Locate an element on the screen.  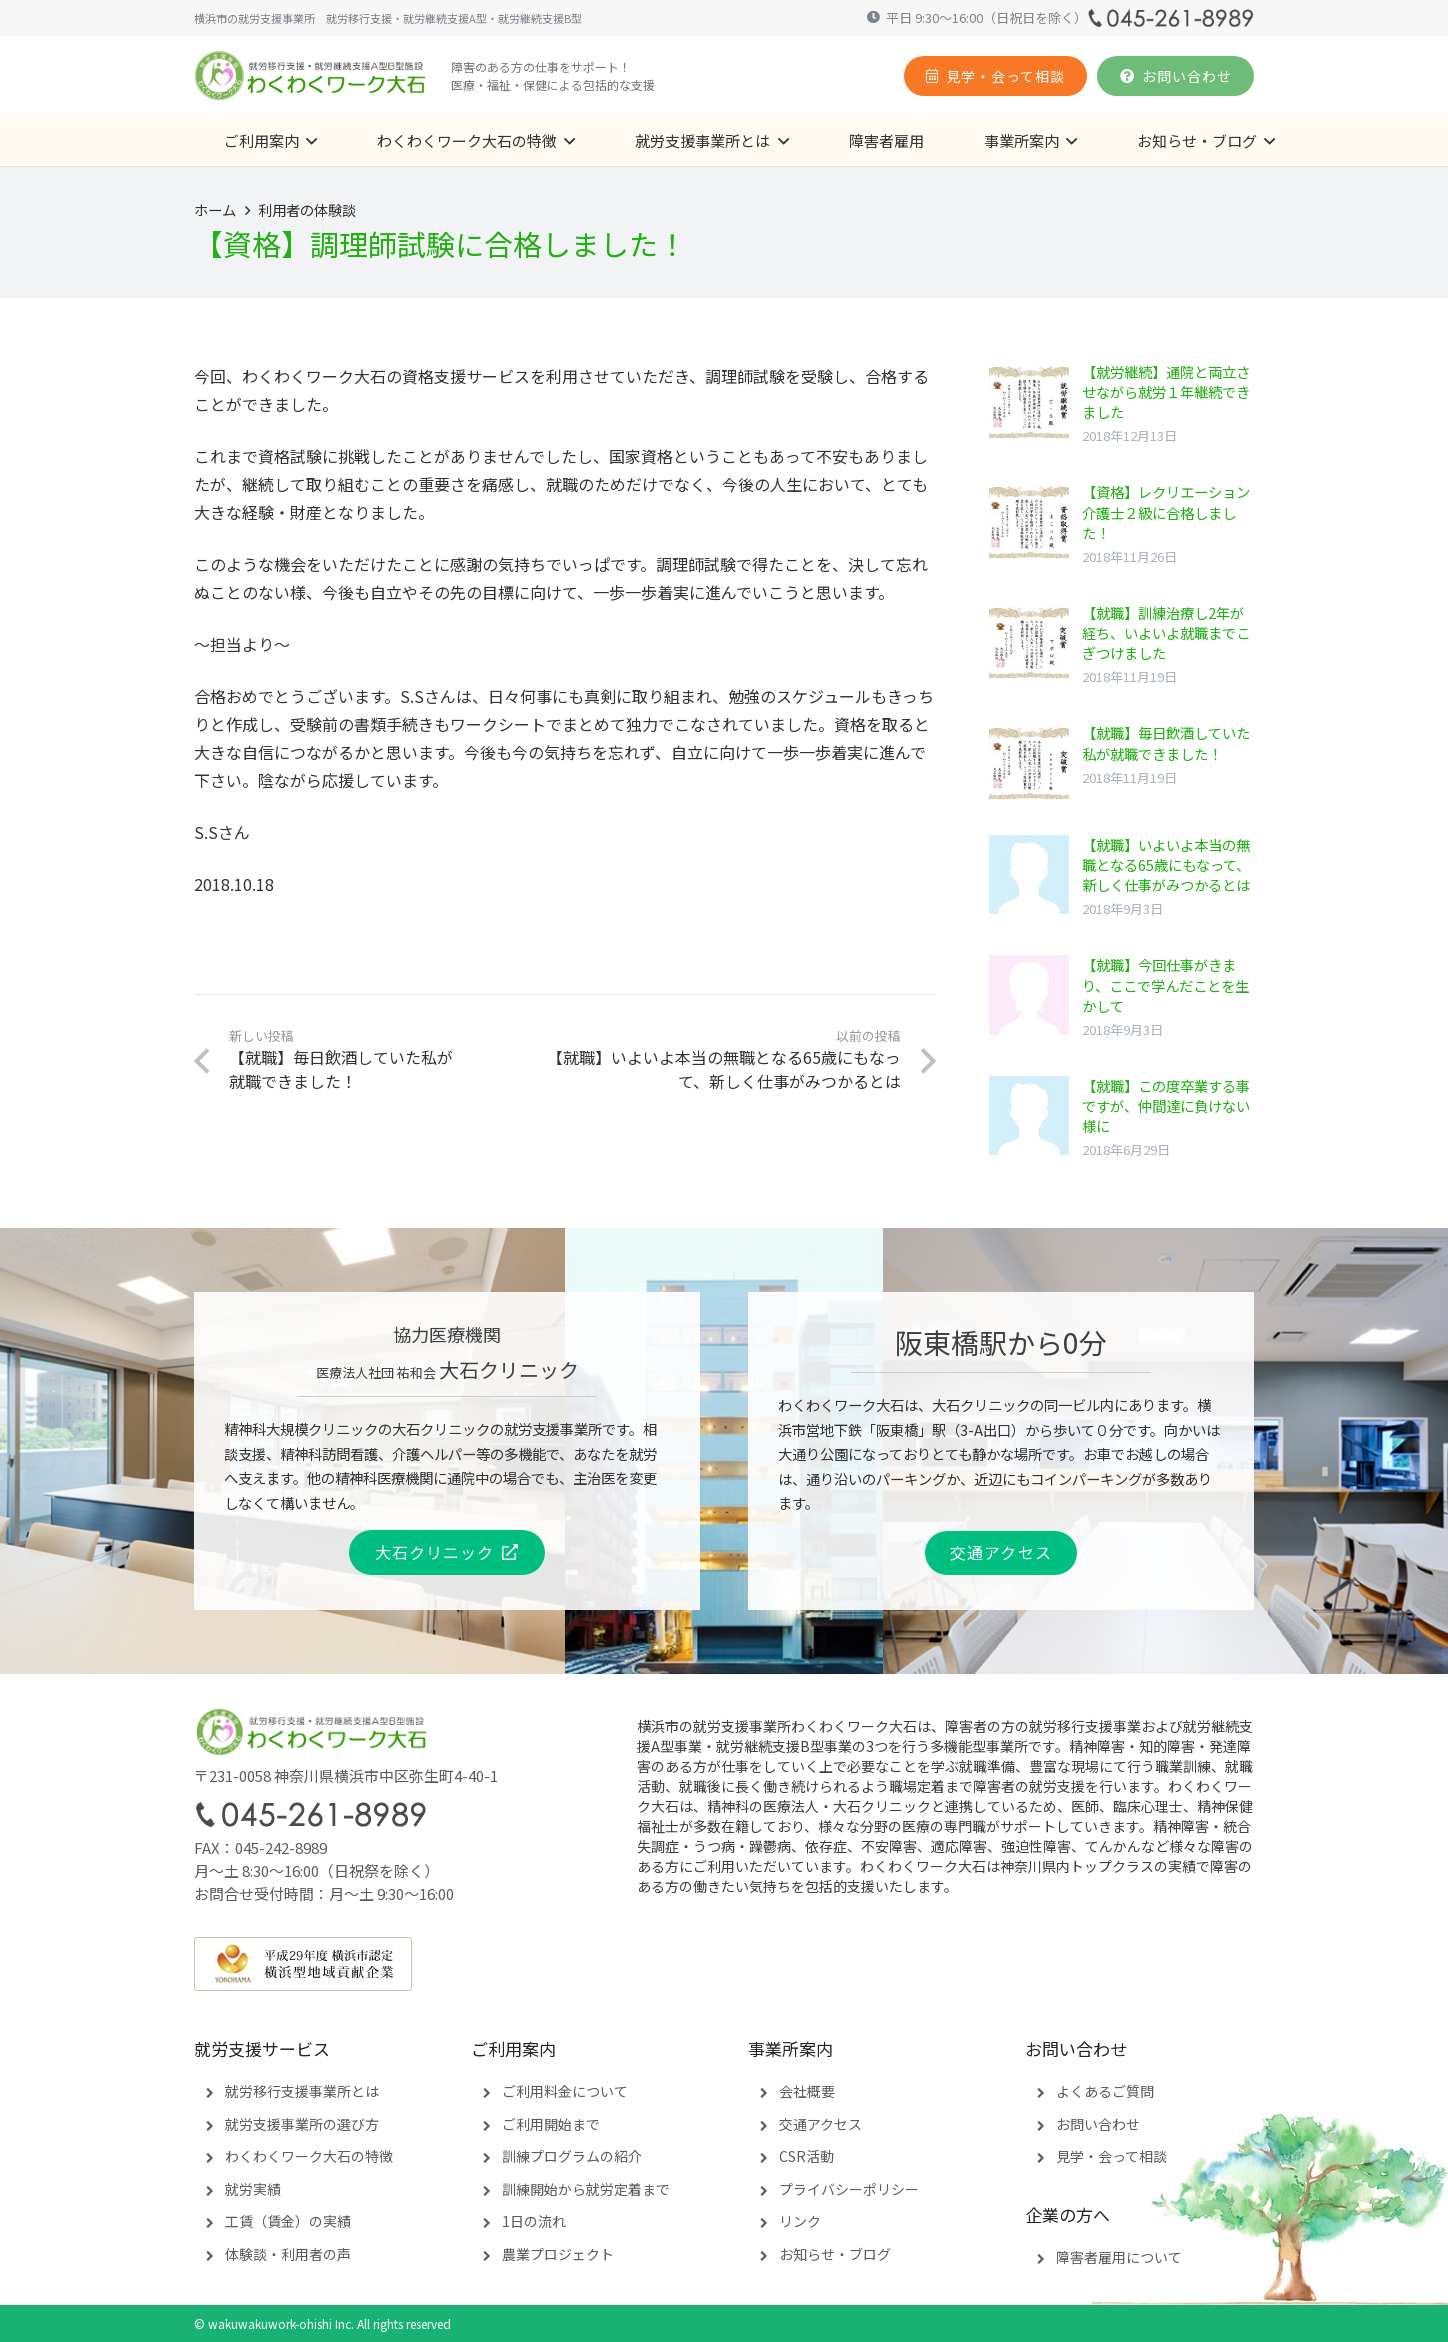
体験談・利用者の声 is located at coordinates (288, 2254).